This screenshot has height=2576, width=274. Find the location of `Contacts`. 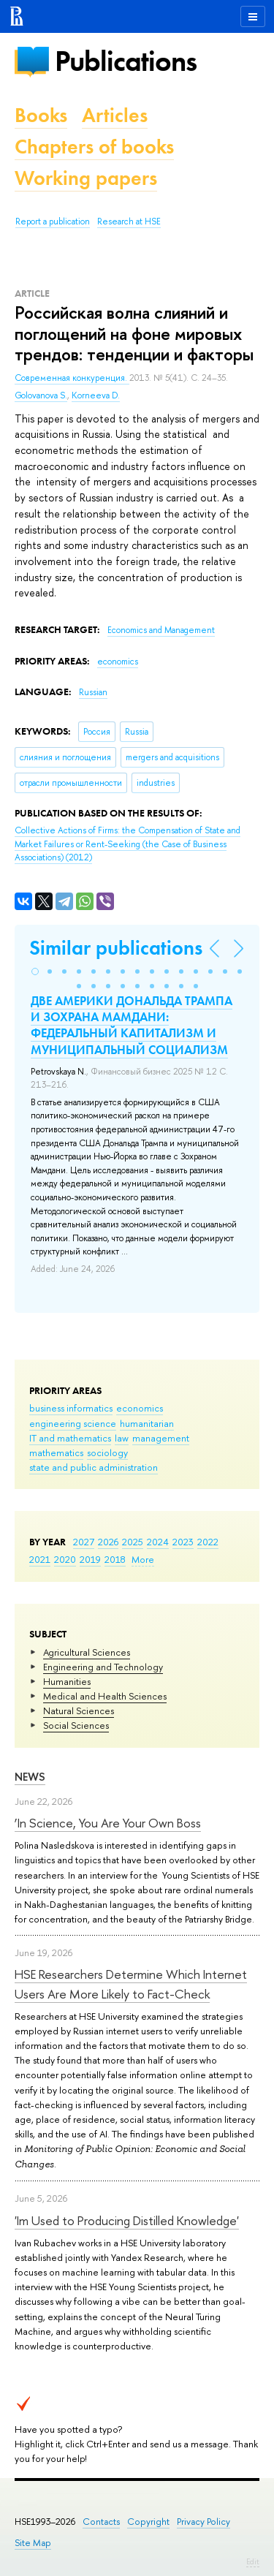

Contacts is located at coordinates (101, 2521).